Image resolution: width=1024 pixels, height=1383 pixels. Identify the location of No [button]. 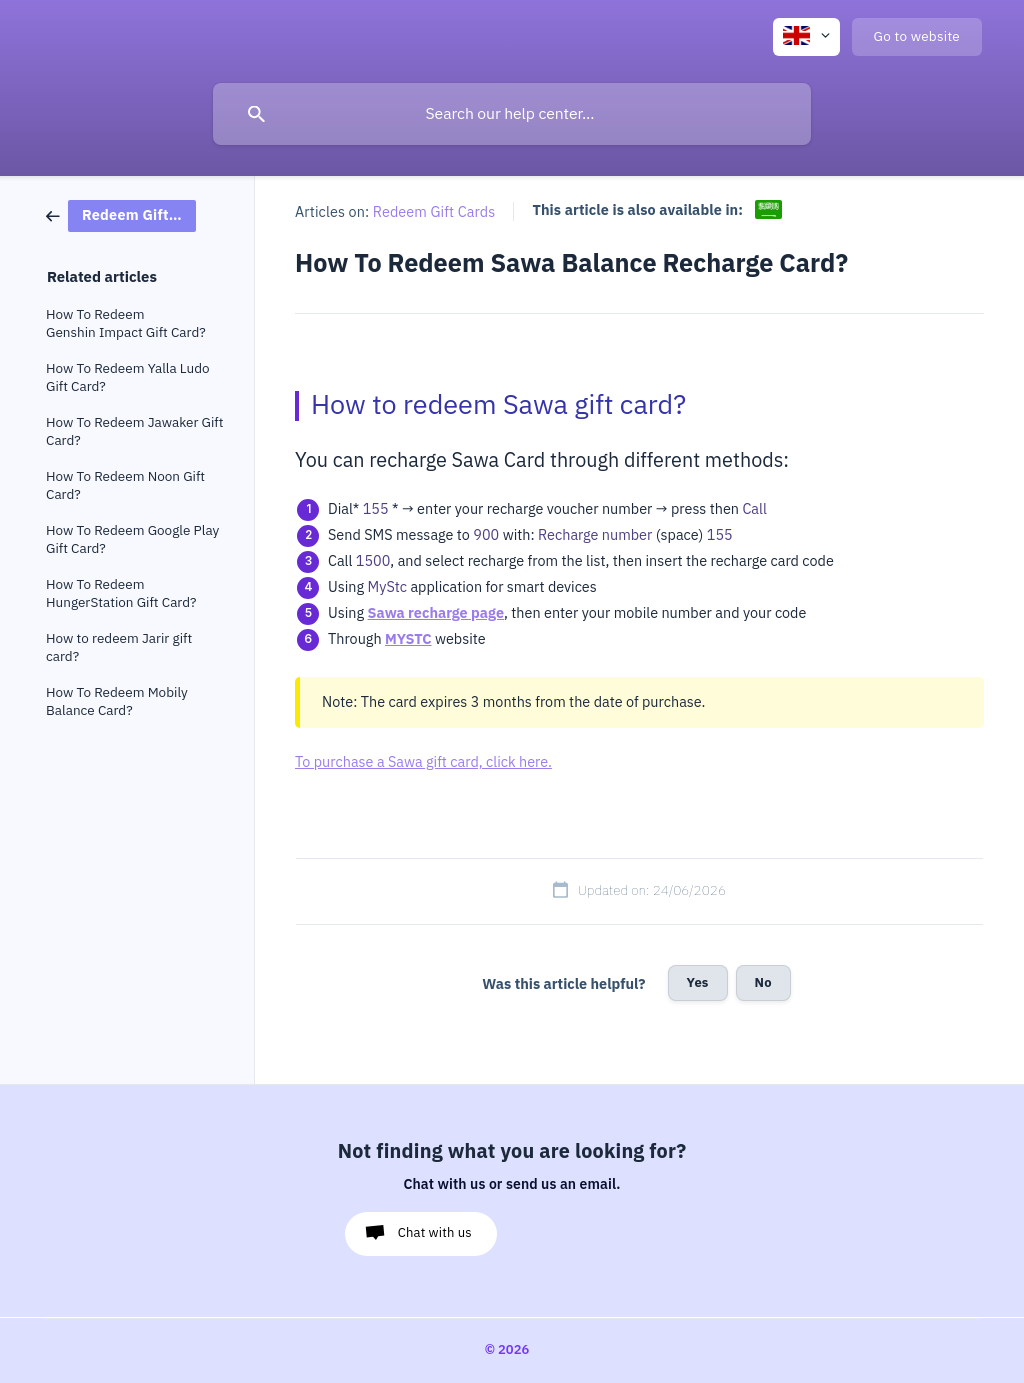
(763, 982).